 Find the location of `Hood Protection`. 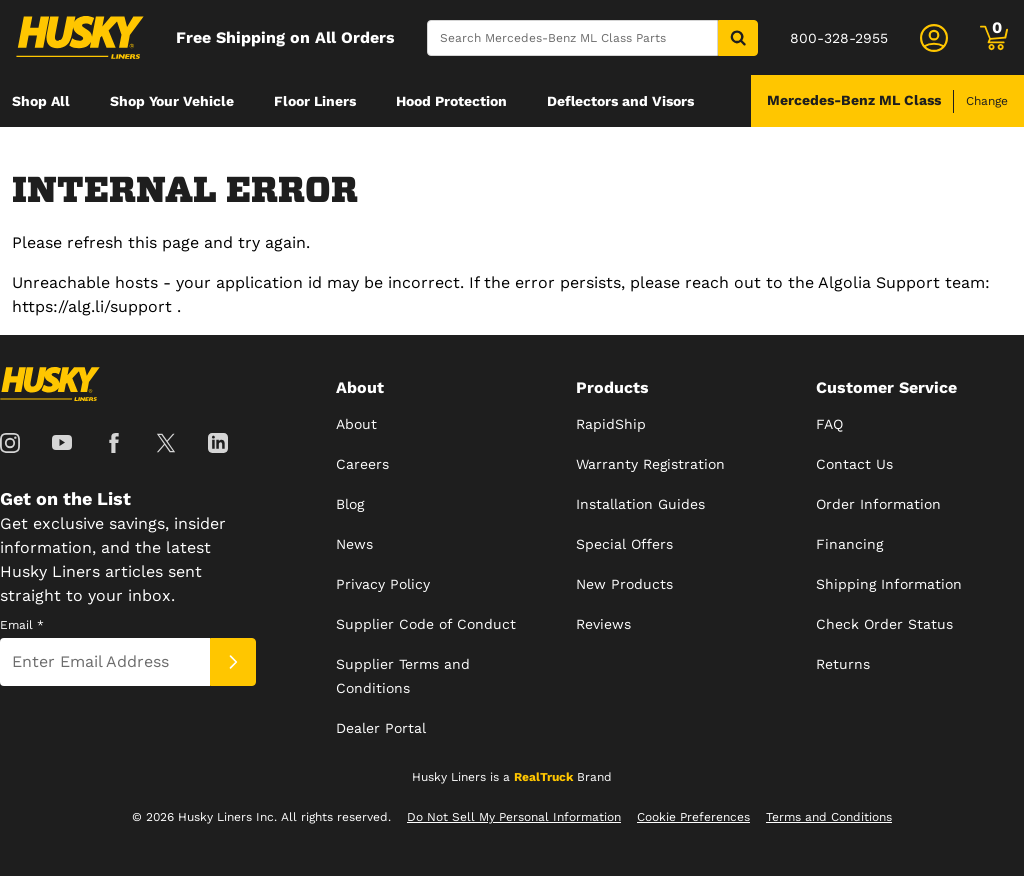

Hood Protection is located at coordinates (451, 101).